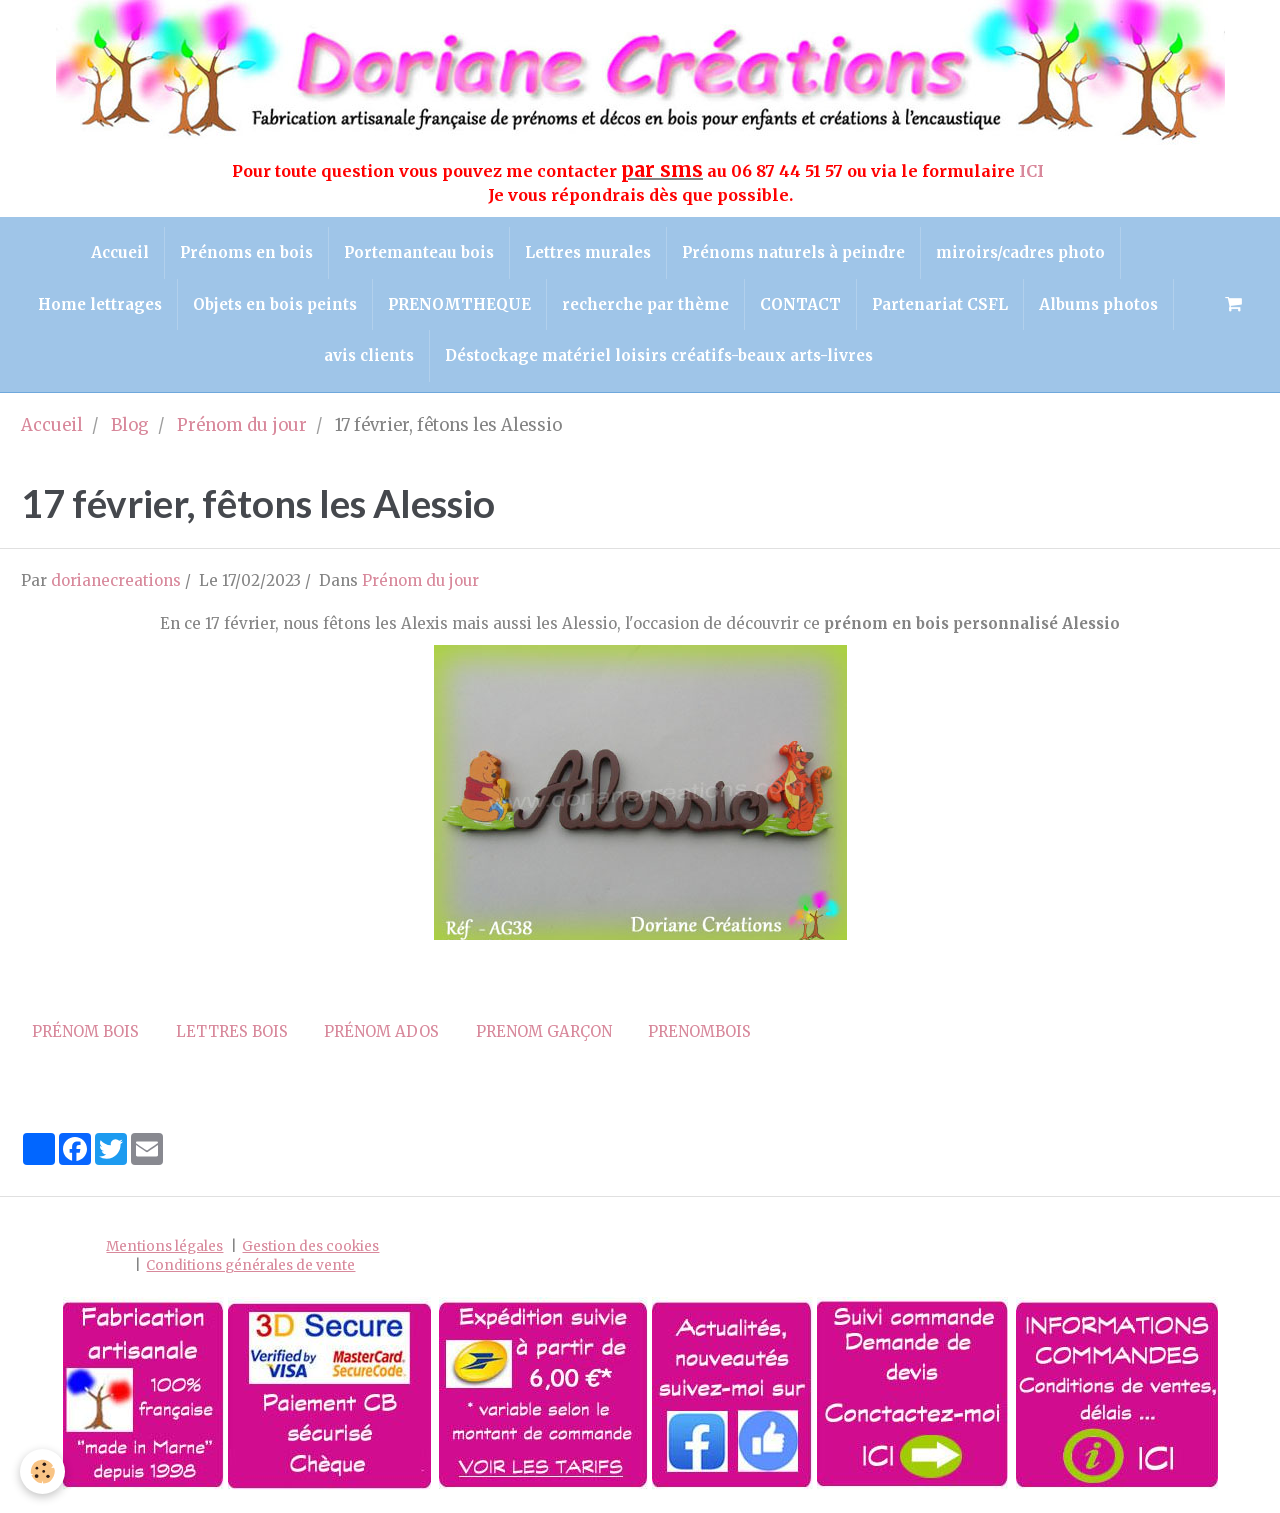 Image resolution: width=1280 pixels, height=1513 pixels. I want to click on Home lettrages, so click(100, 304).